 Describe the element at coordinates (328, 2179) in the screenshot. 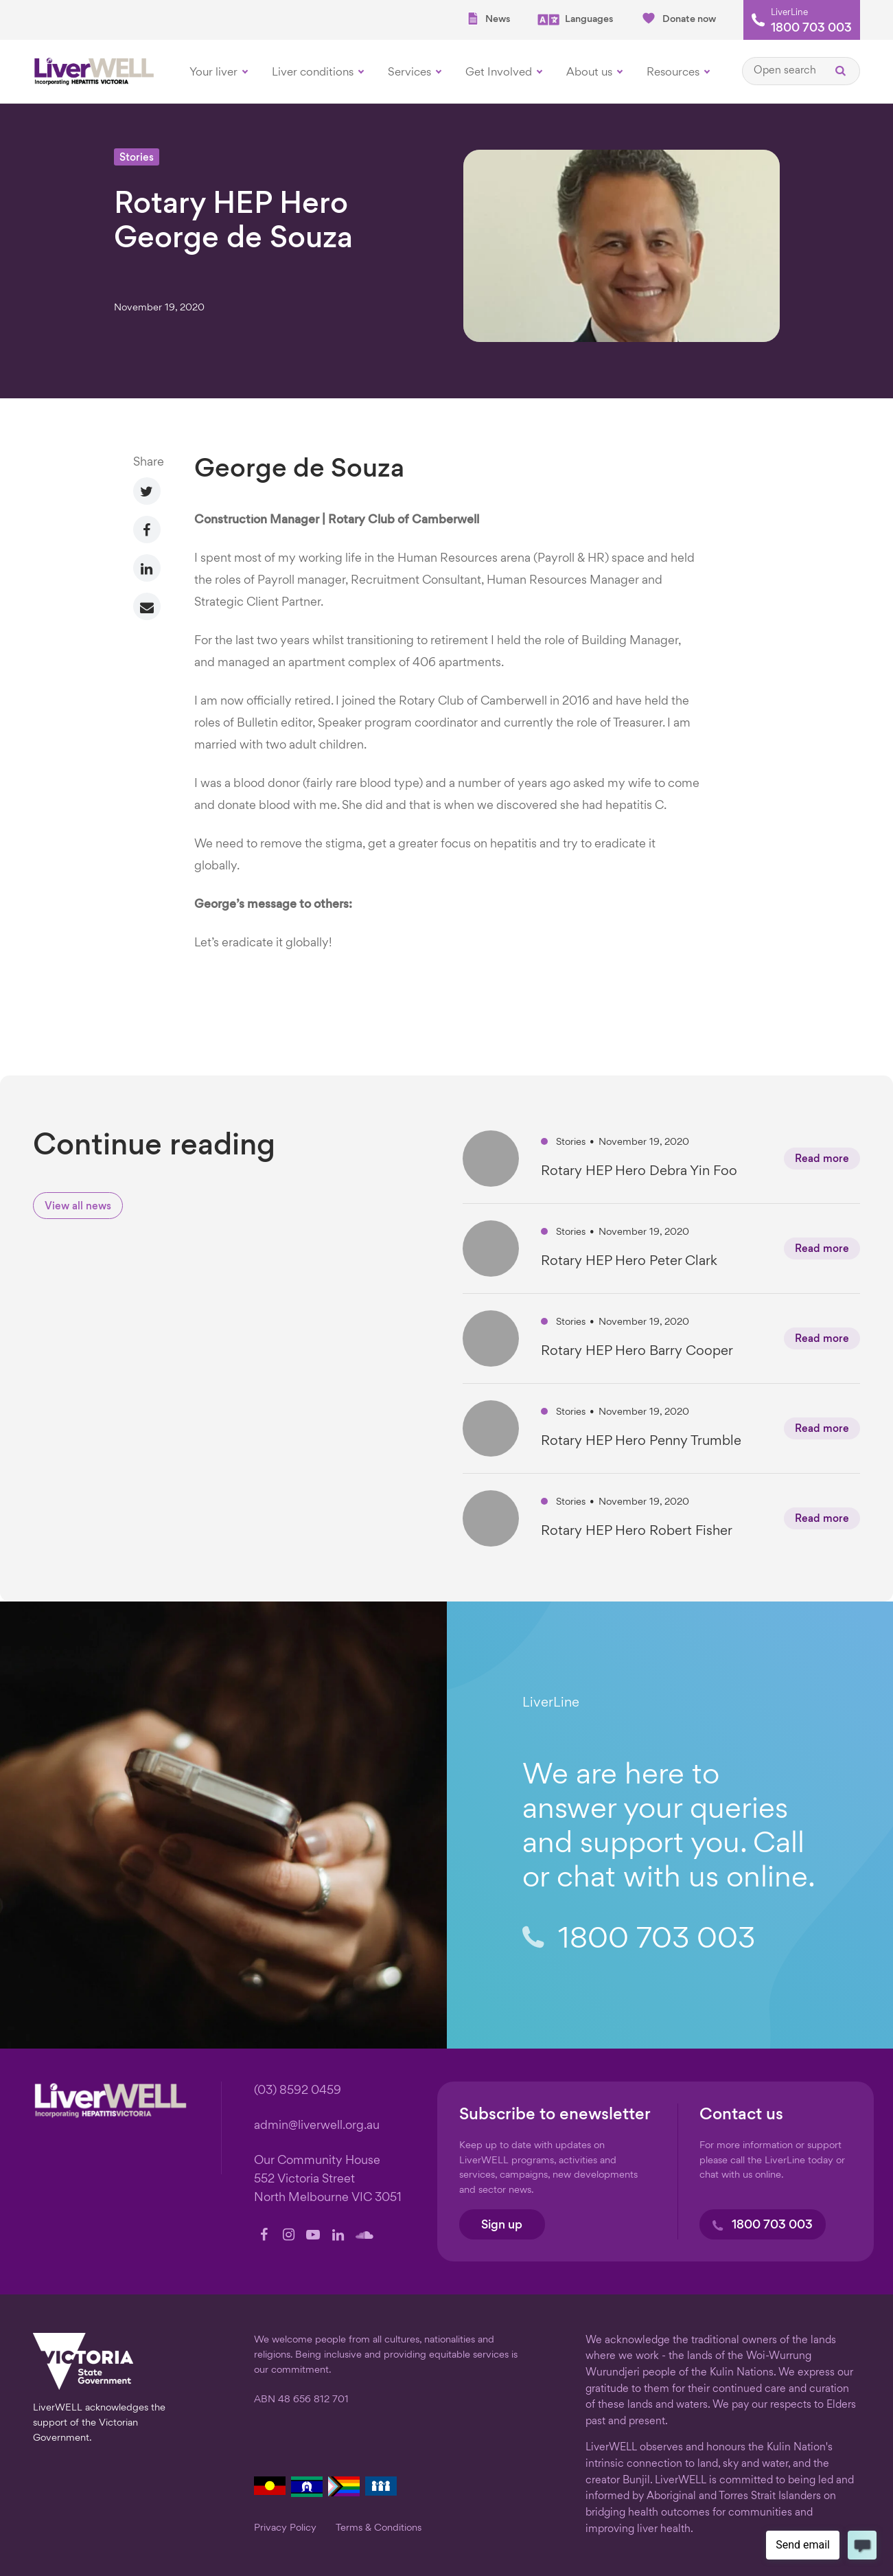

I see `Our Community House 552 Victoria Street North Melbourne VIC 3051` at that location.